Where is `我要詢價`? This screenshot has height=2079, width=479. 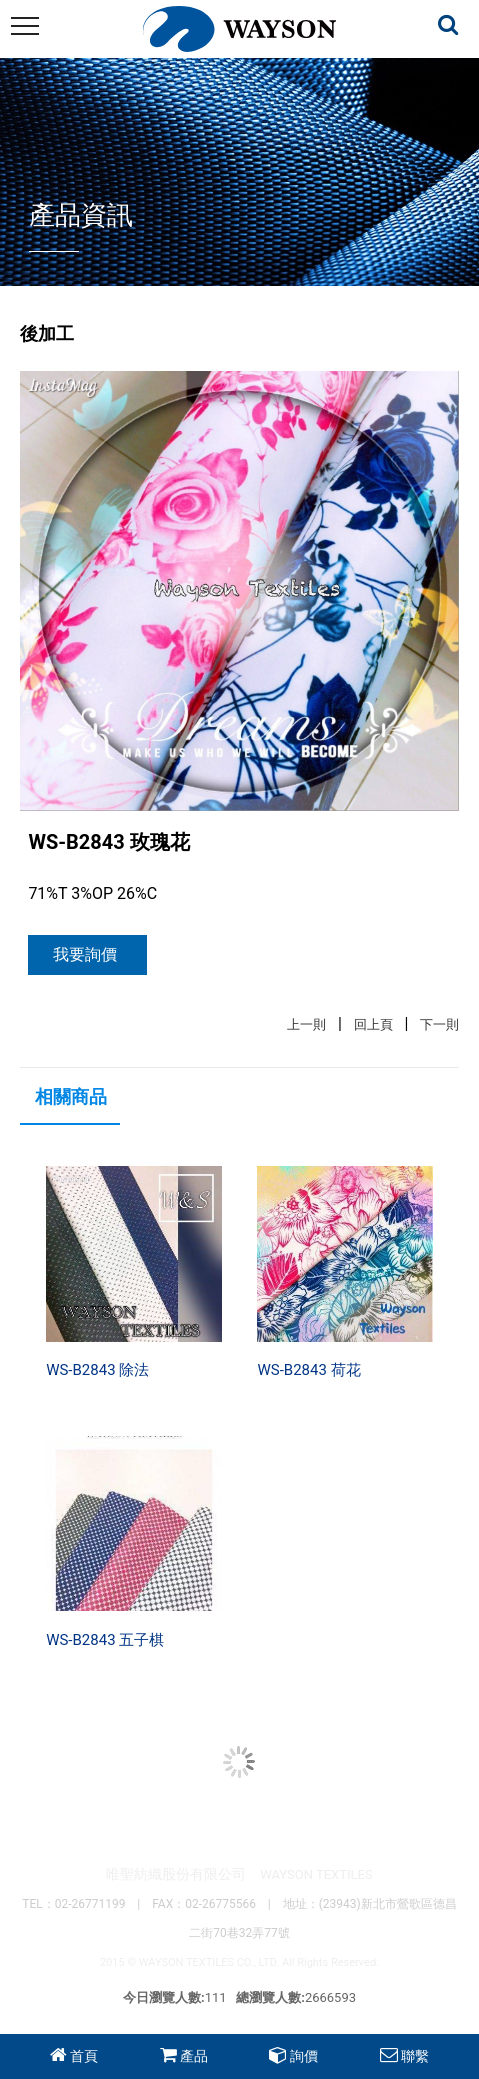
我要詢價 is located at coordinates (85, 954).